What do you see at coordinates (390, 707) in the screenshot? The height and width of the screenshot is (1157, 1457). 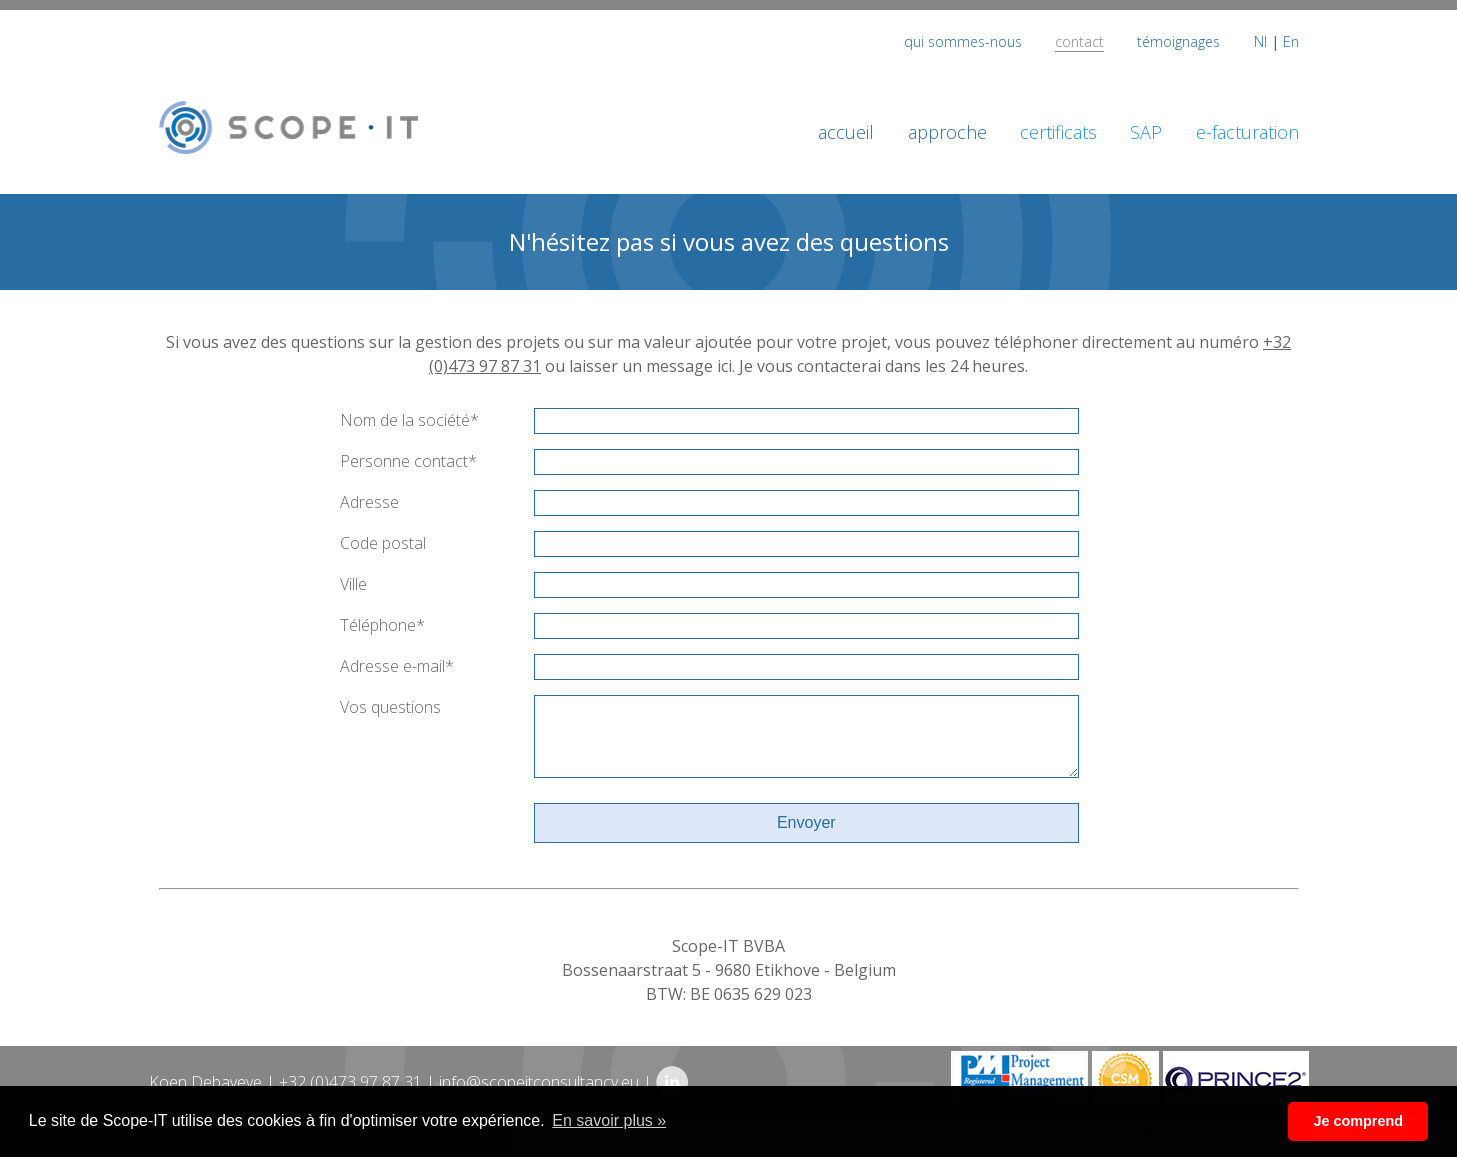 I see `Vos questions` at bounding box center [390, 707].